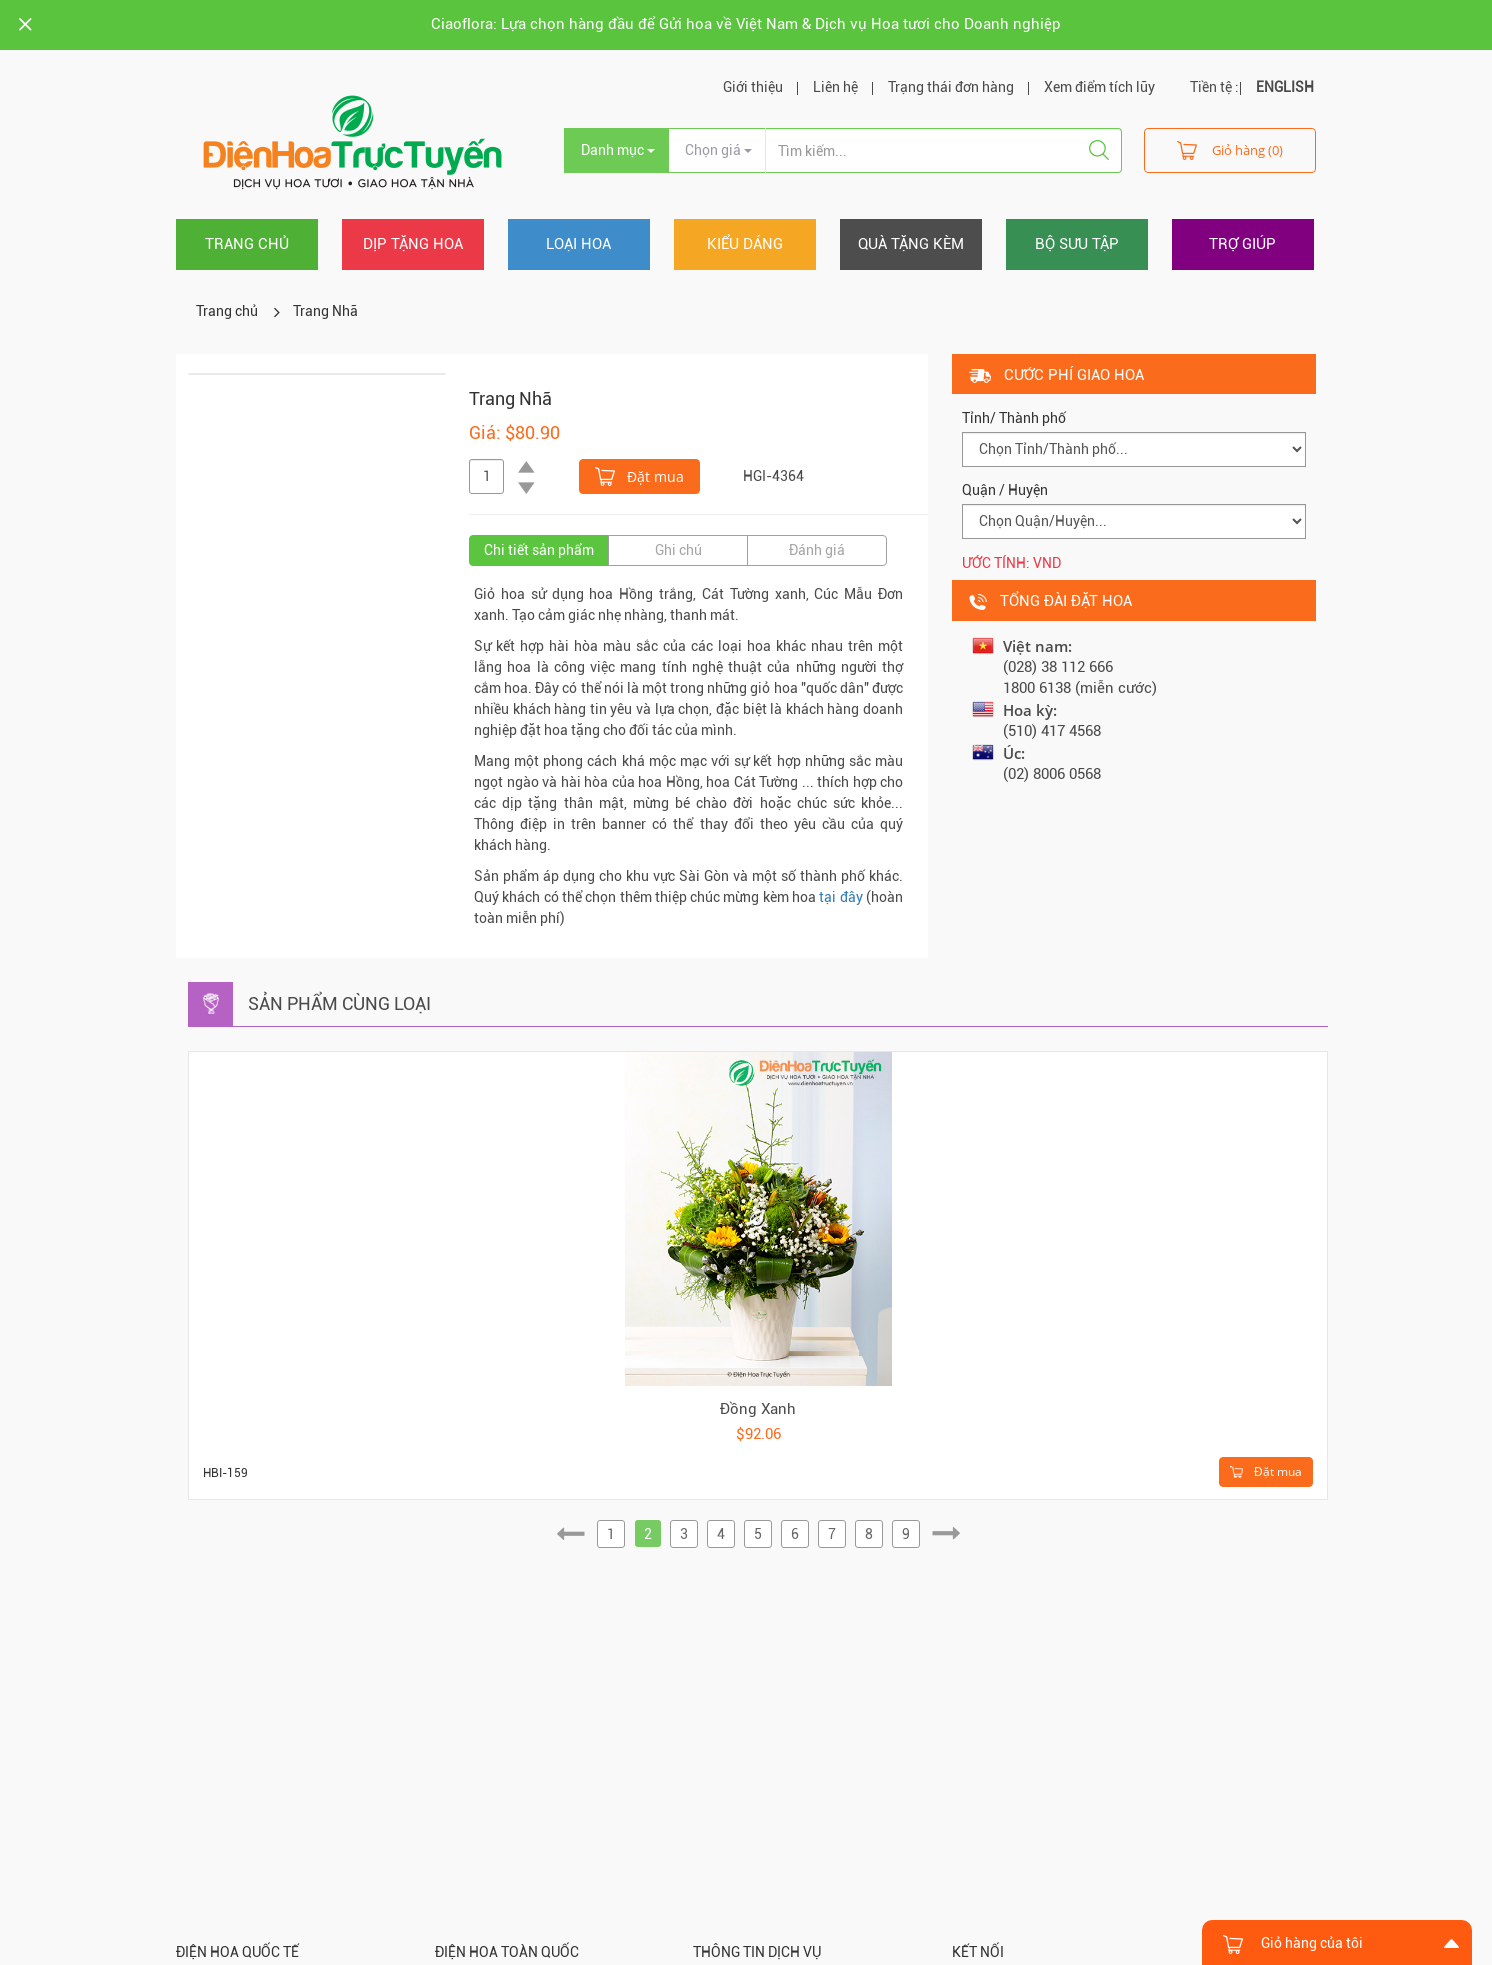 The width and height of the screenshot is (1492, 1965). Describe the element at coordinates (835, 87) in the screenshot. I see `Liên hệ` at that location.